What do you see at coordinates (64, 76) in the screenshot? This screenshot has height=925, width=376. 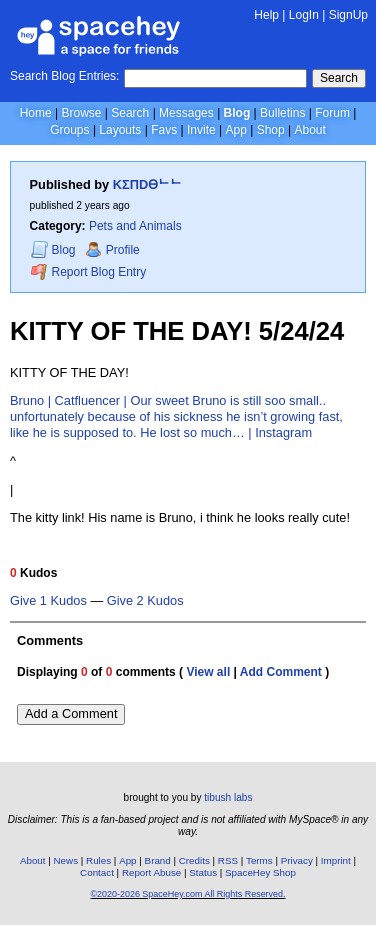 I see `Search Blog Entries:` at bounding box center [64, 76].